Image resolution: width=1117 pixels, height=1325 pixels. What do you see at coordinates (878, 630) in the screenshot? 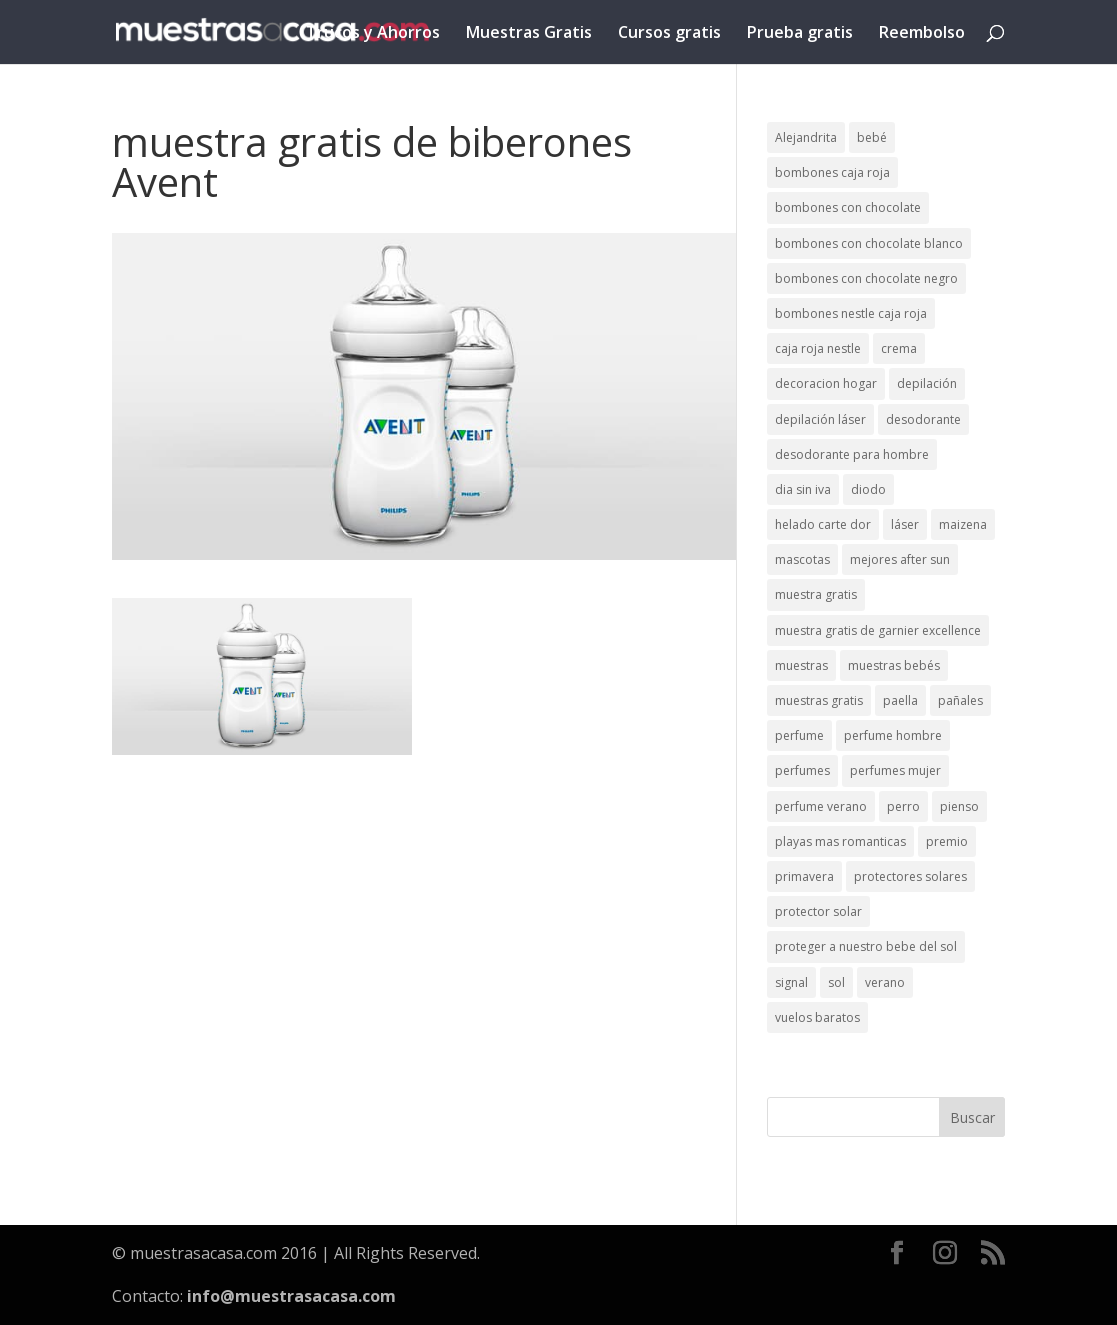
I see `muestra gratis de garnier excellence [muestra gratis de garnier excellence (2 elementos)]` at bounding box center [878, 630].